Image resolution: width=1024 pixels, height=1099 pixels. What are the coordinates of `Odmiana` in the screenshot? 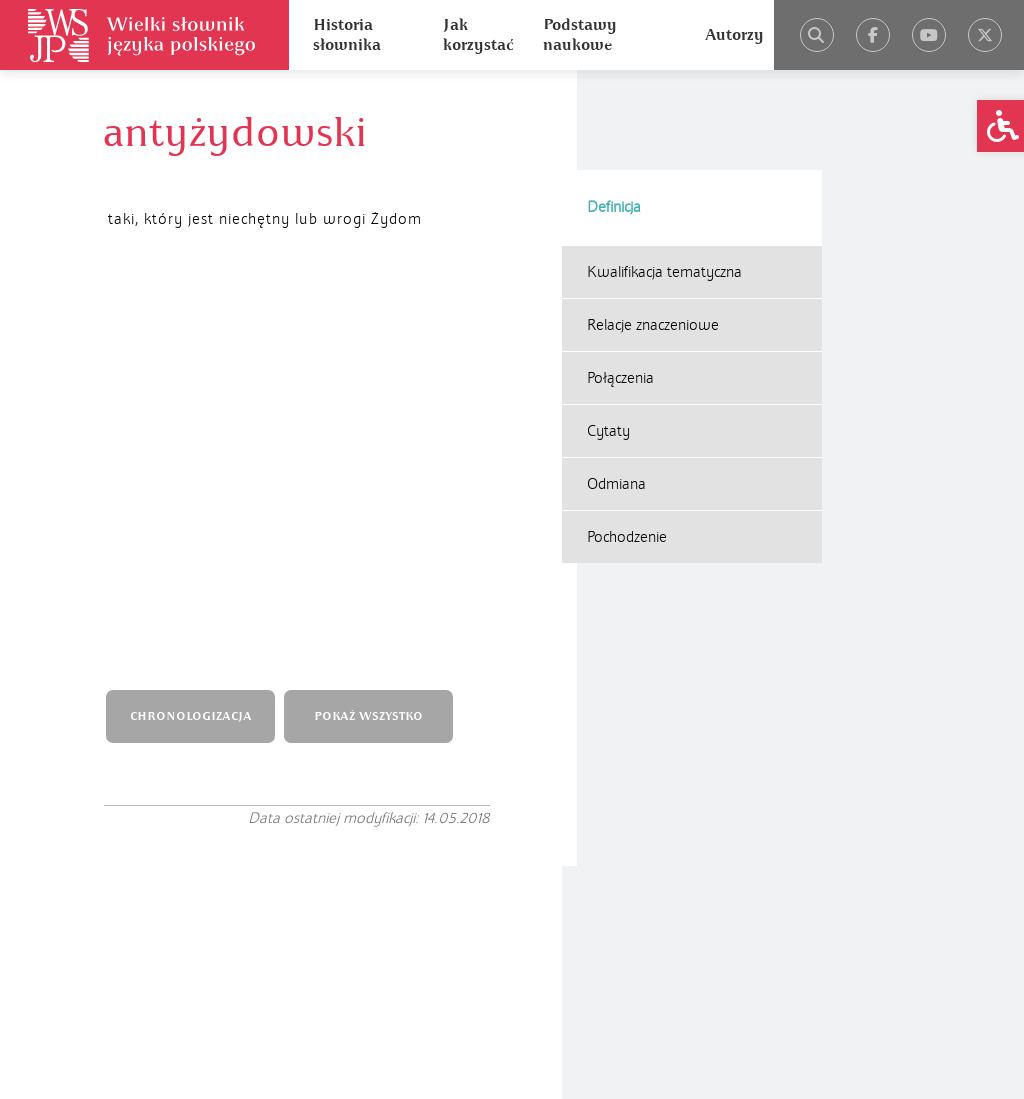 It's located at (616, 384).